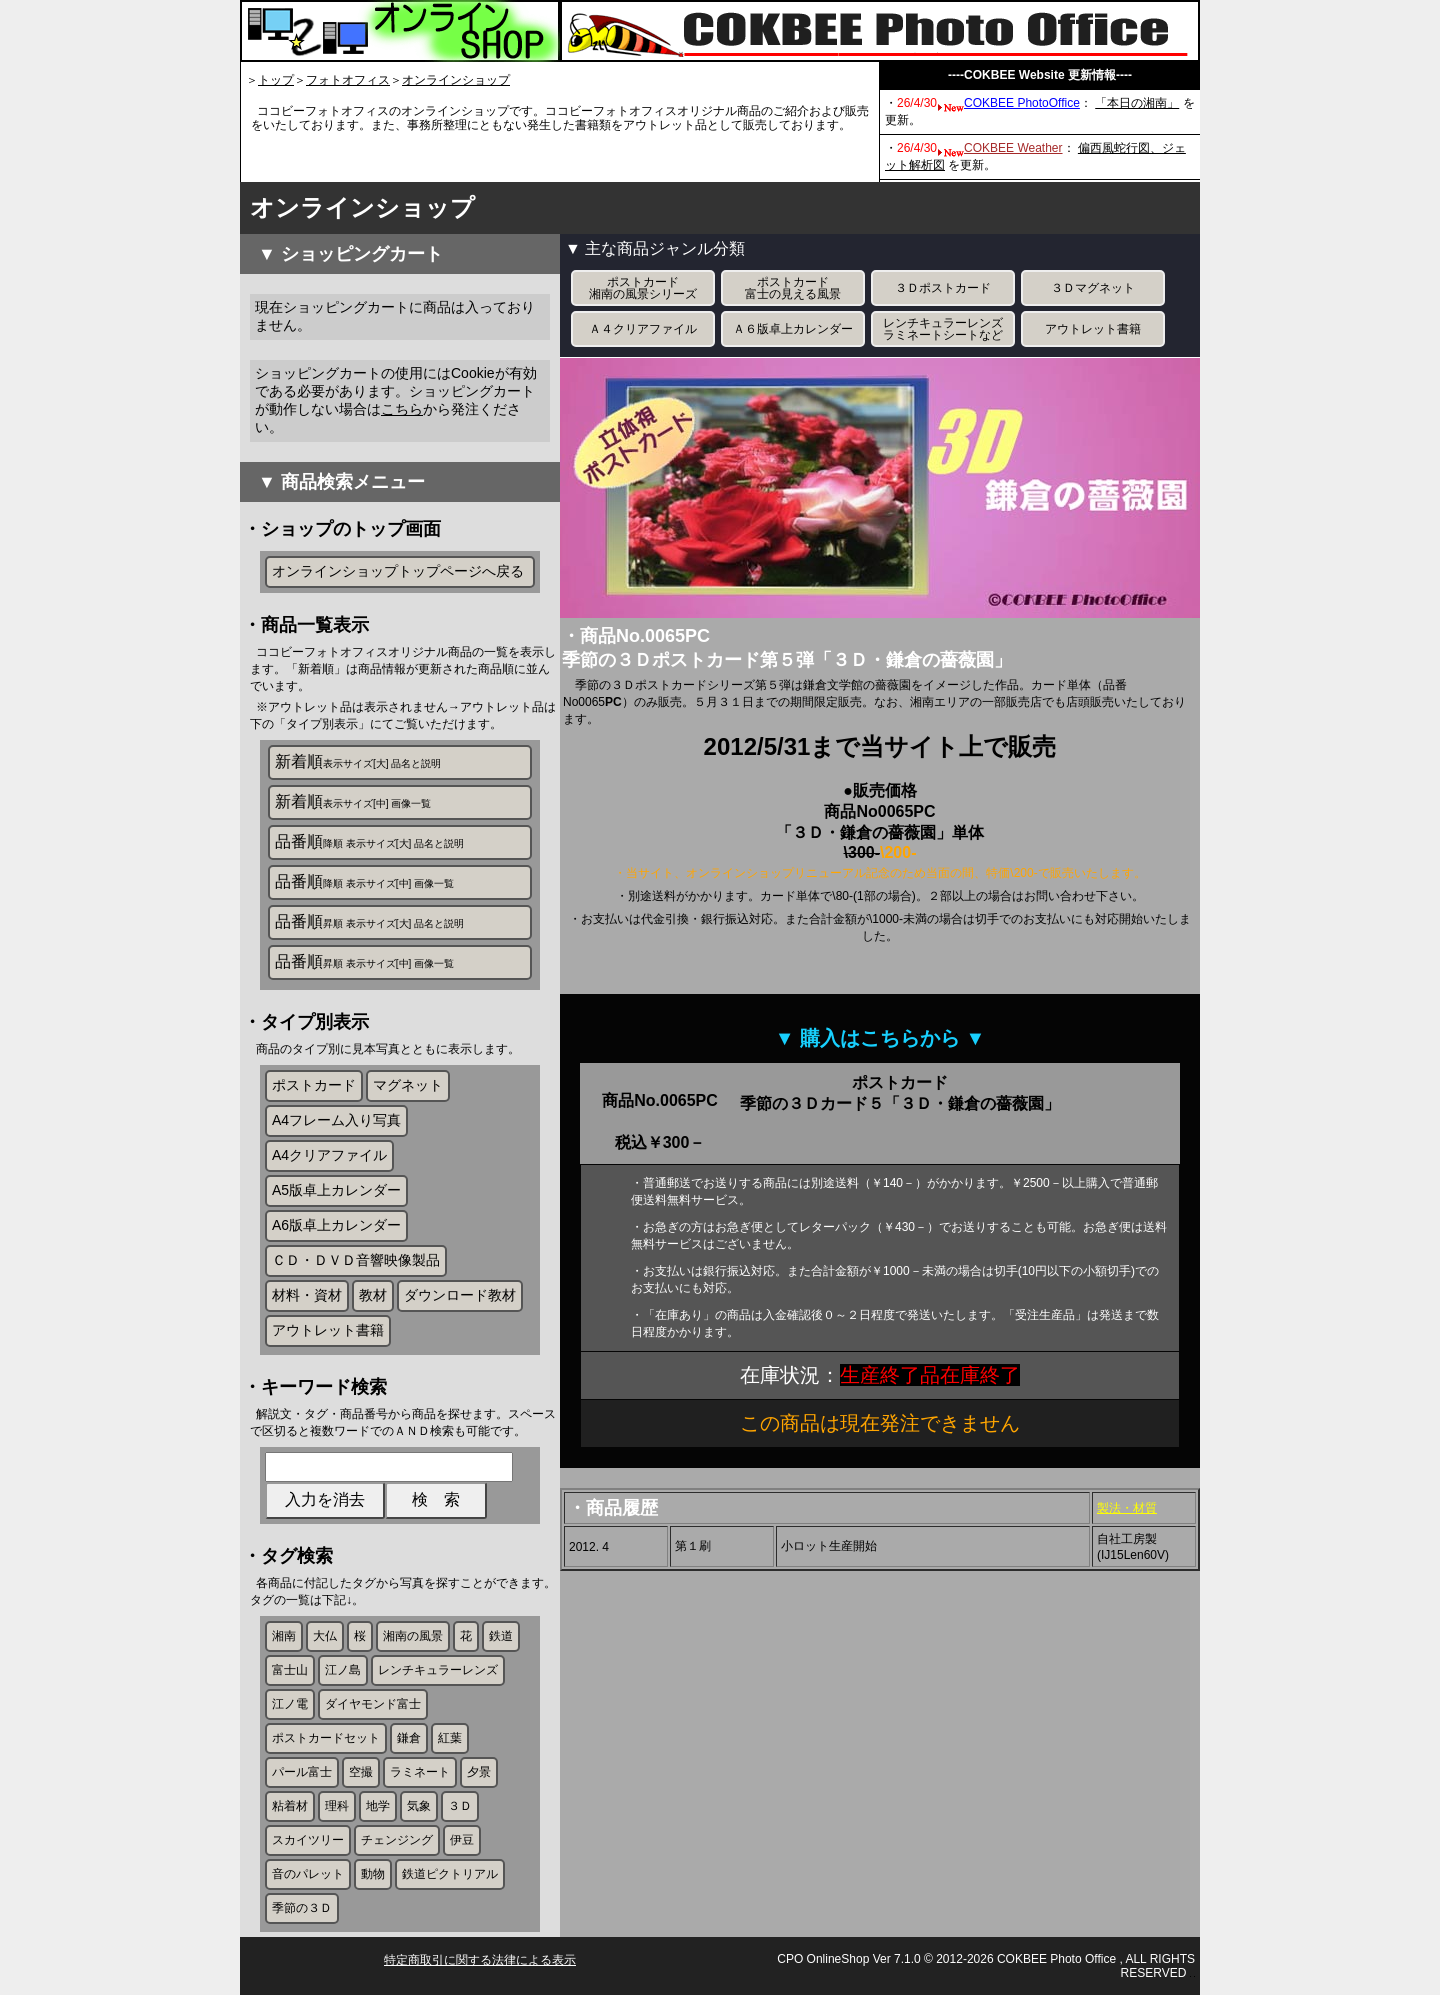  I want to click on 動物, so click(373, 1874).